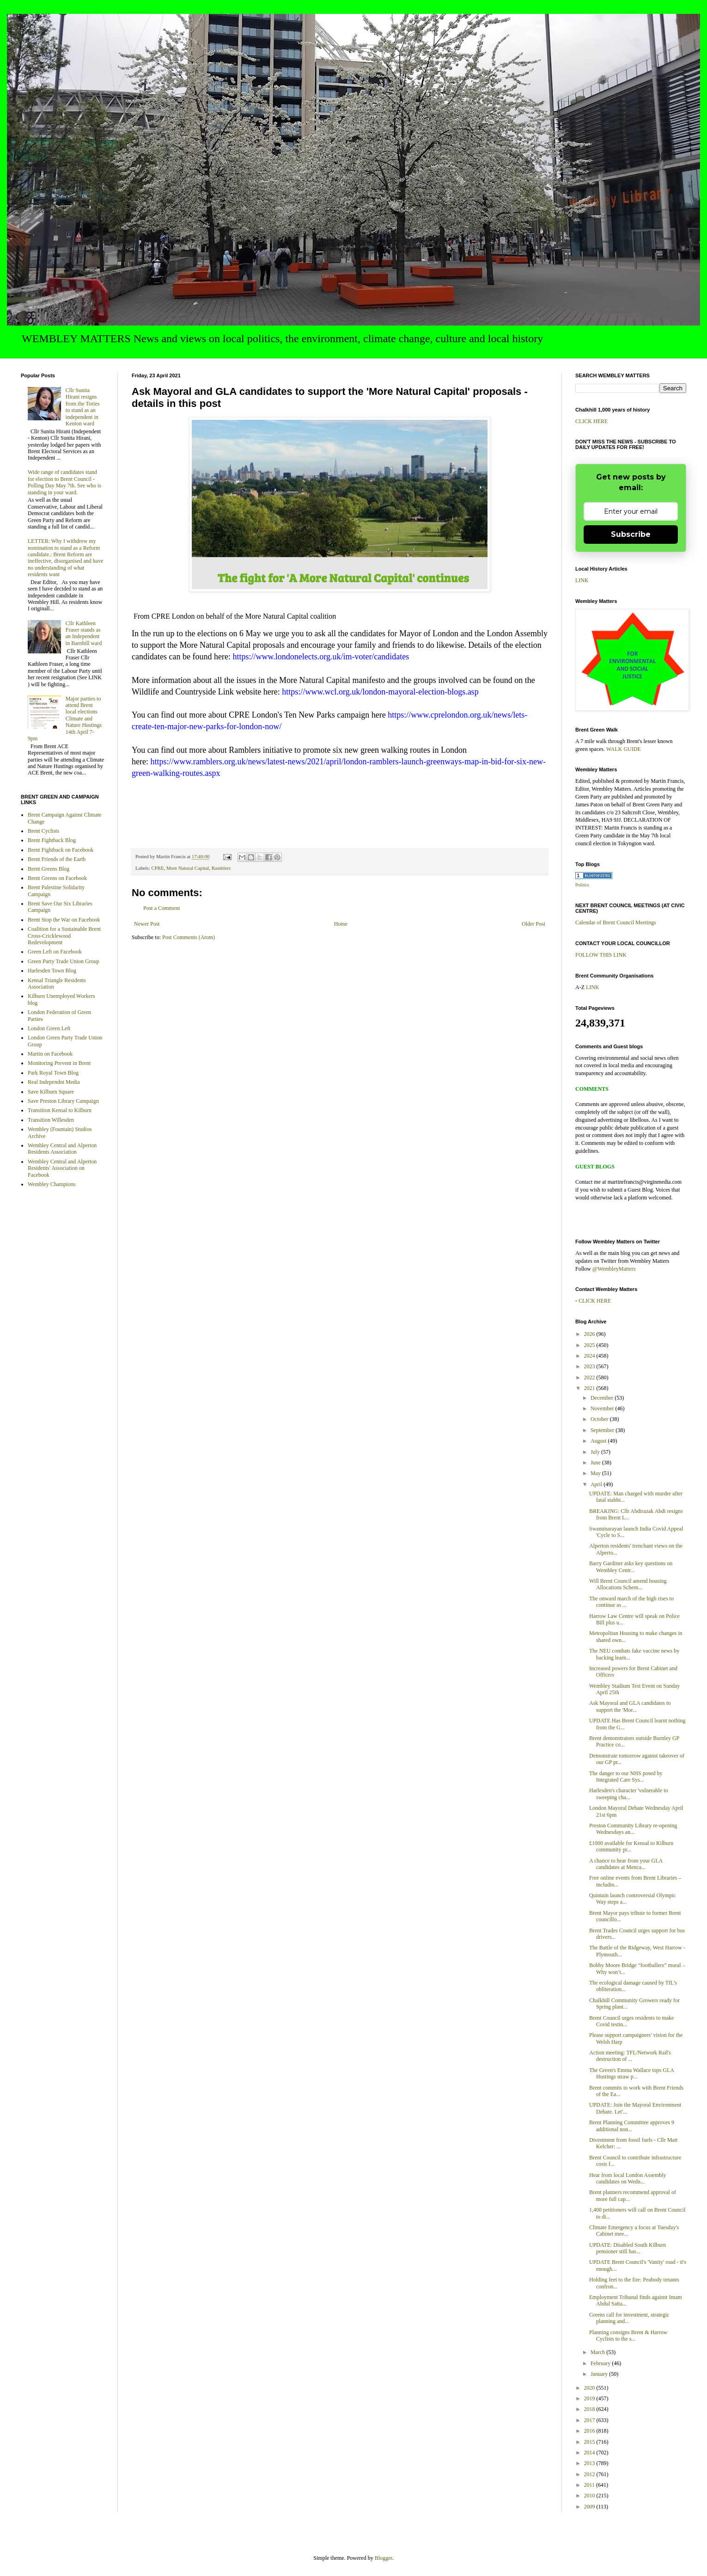  What do you see at coordinates (64, 936) in the screenshot?
I see `Coalition for a Sustainable Brent Cross-Cricklewood Redevelopment` at bounding box center [64, 936].